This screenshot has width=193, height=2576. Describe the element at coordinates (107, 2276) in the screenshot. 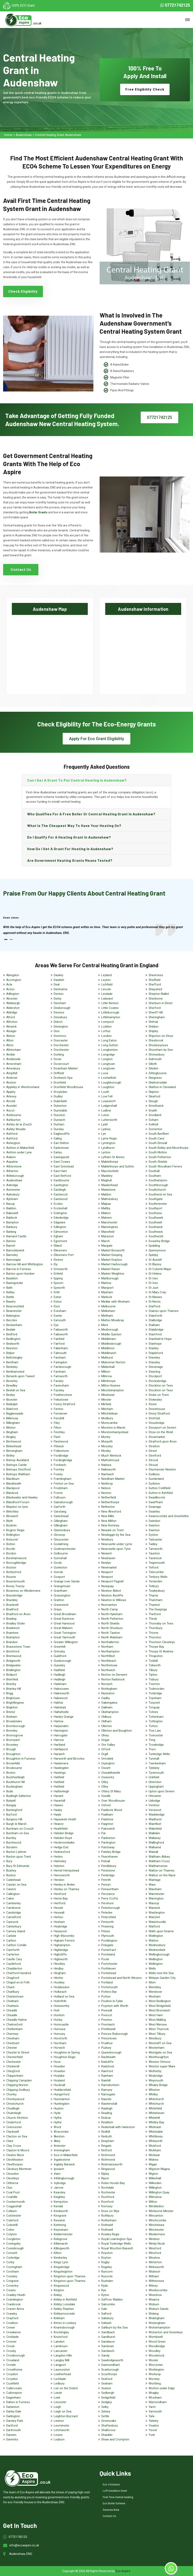

I see `Ruscote` at that location.